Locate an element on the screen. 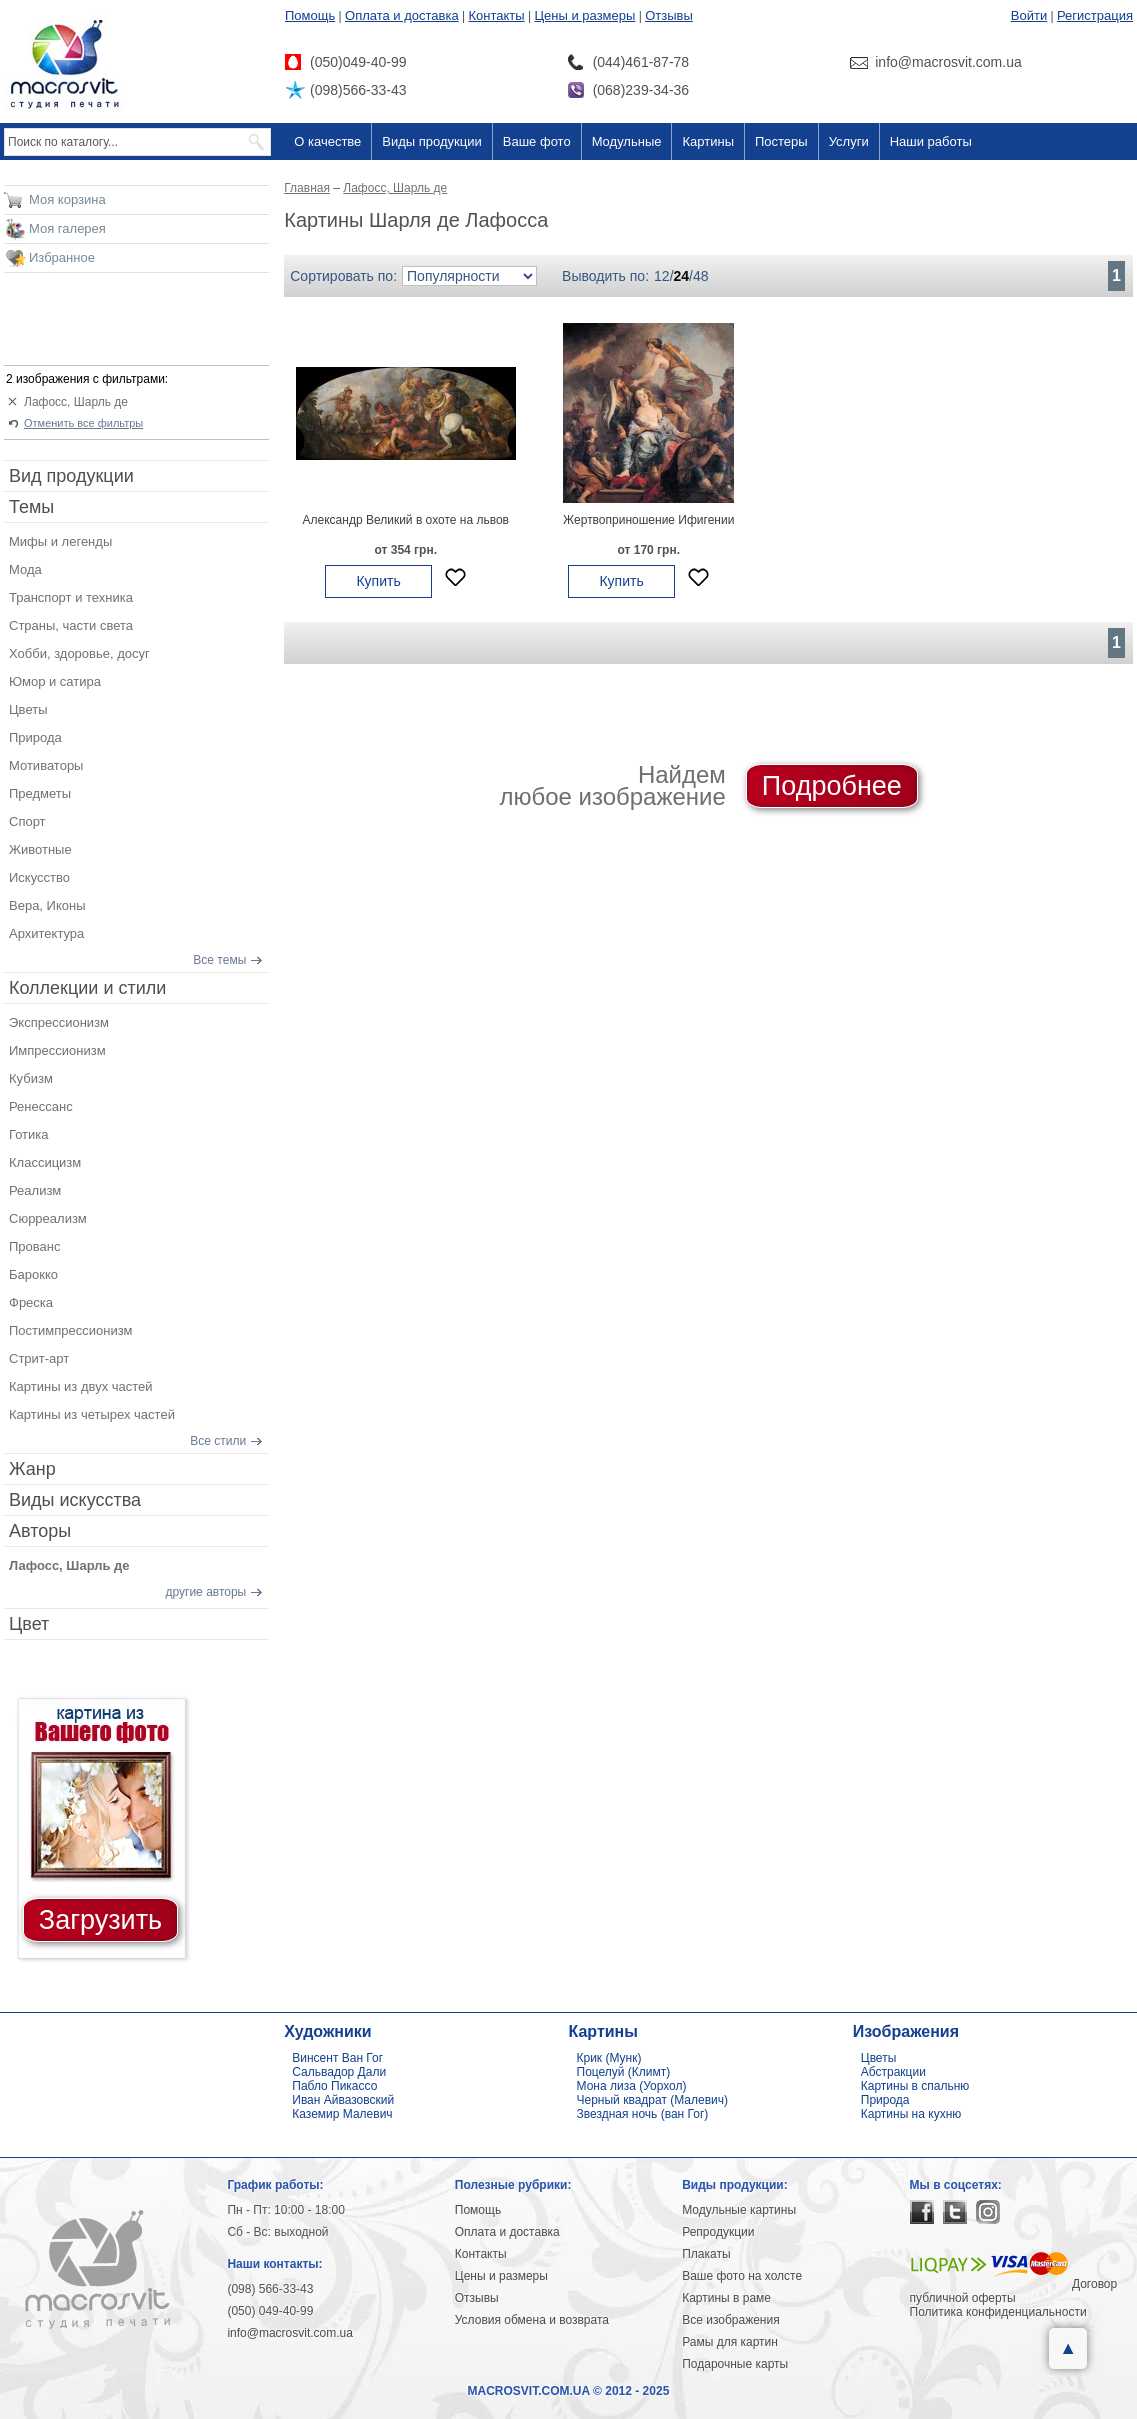  12 is located at coordinates (662, 276).